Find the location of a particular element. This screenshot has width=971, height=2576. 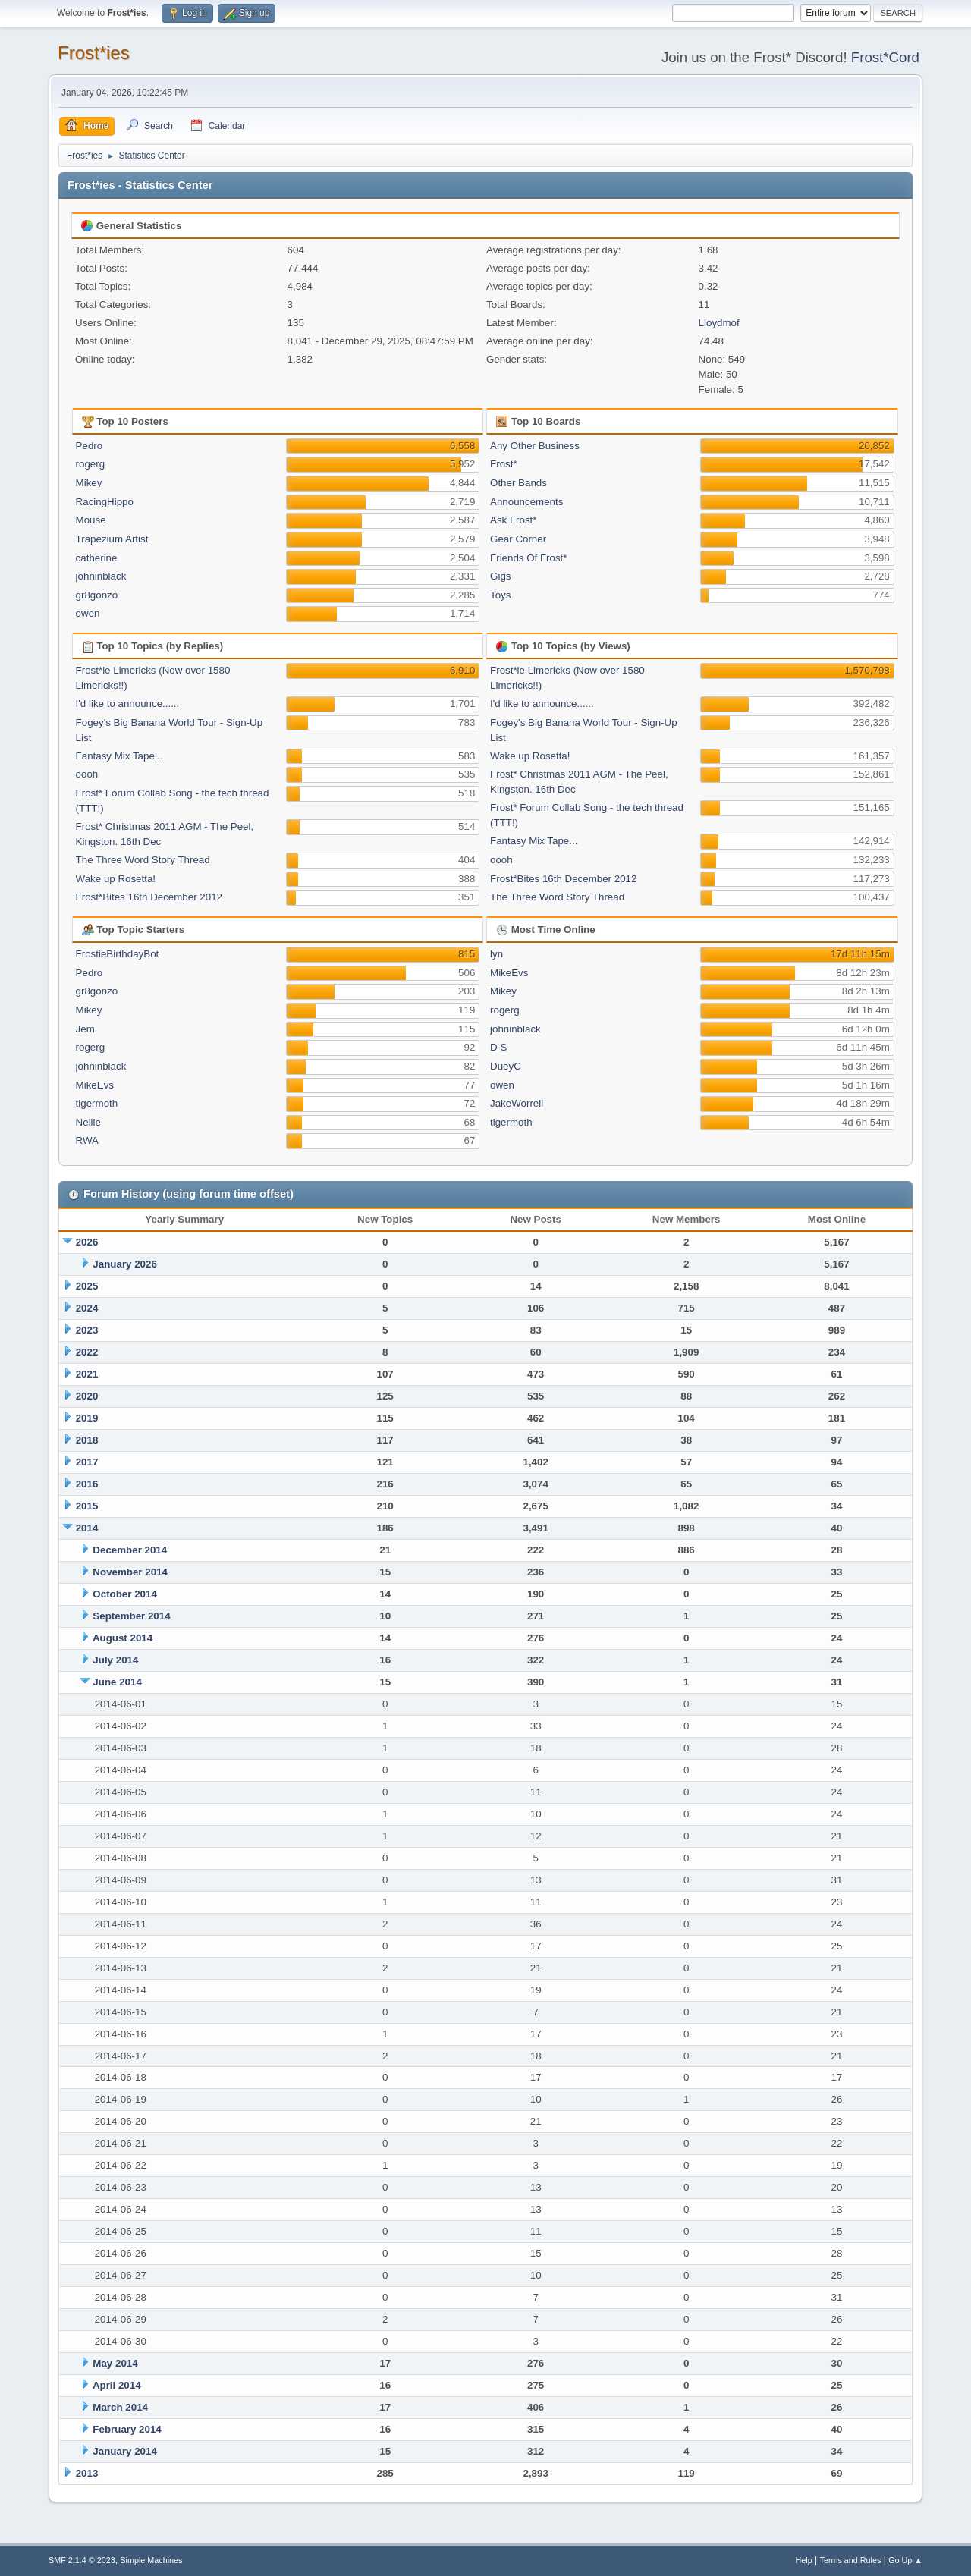

February 2014 is located at coordinates (127, 2429).